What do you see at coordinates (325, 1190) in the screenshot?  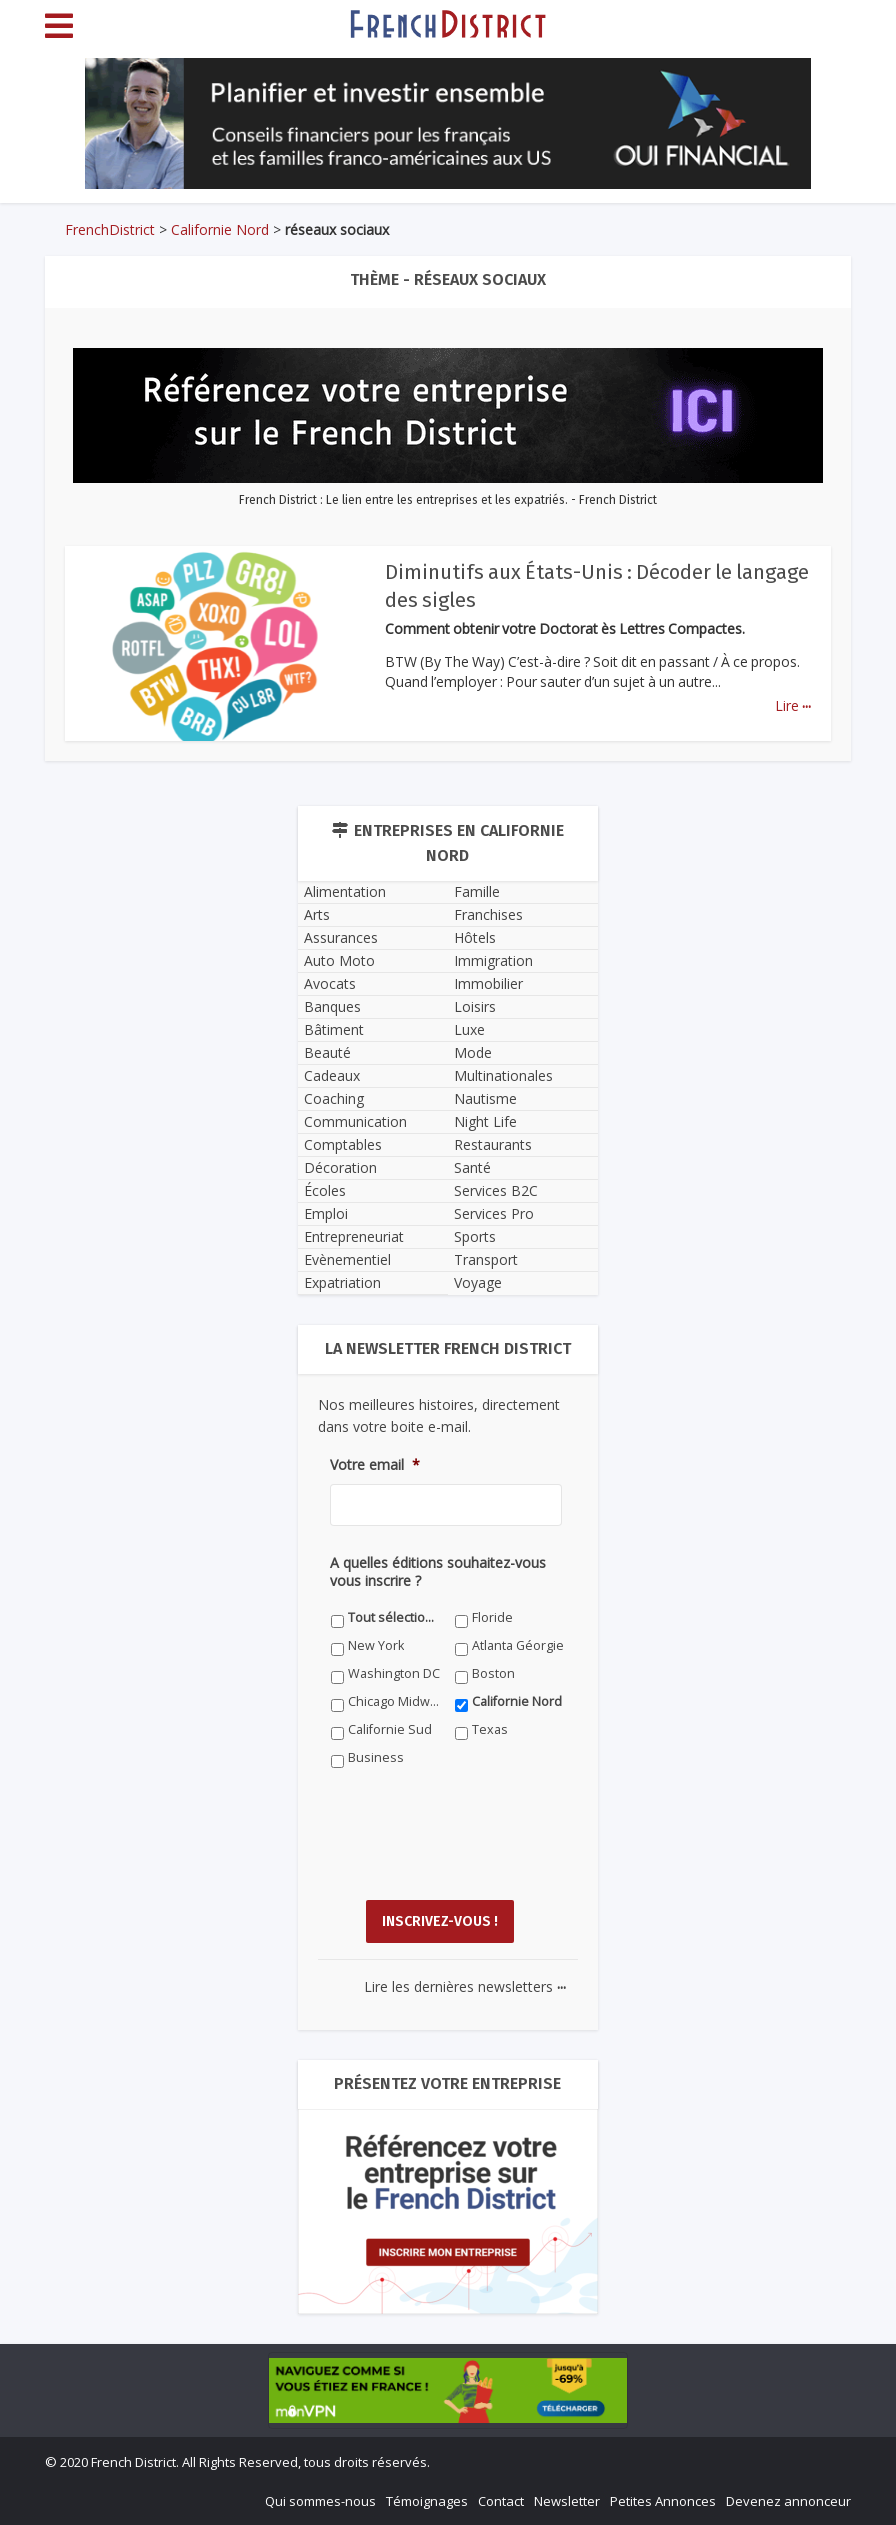 I see `Écoles` at bounding box center [325, 1190].